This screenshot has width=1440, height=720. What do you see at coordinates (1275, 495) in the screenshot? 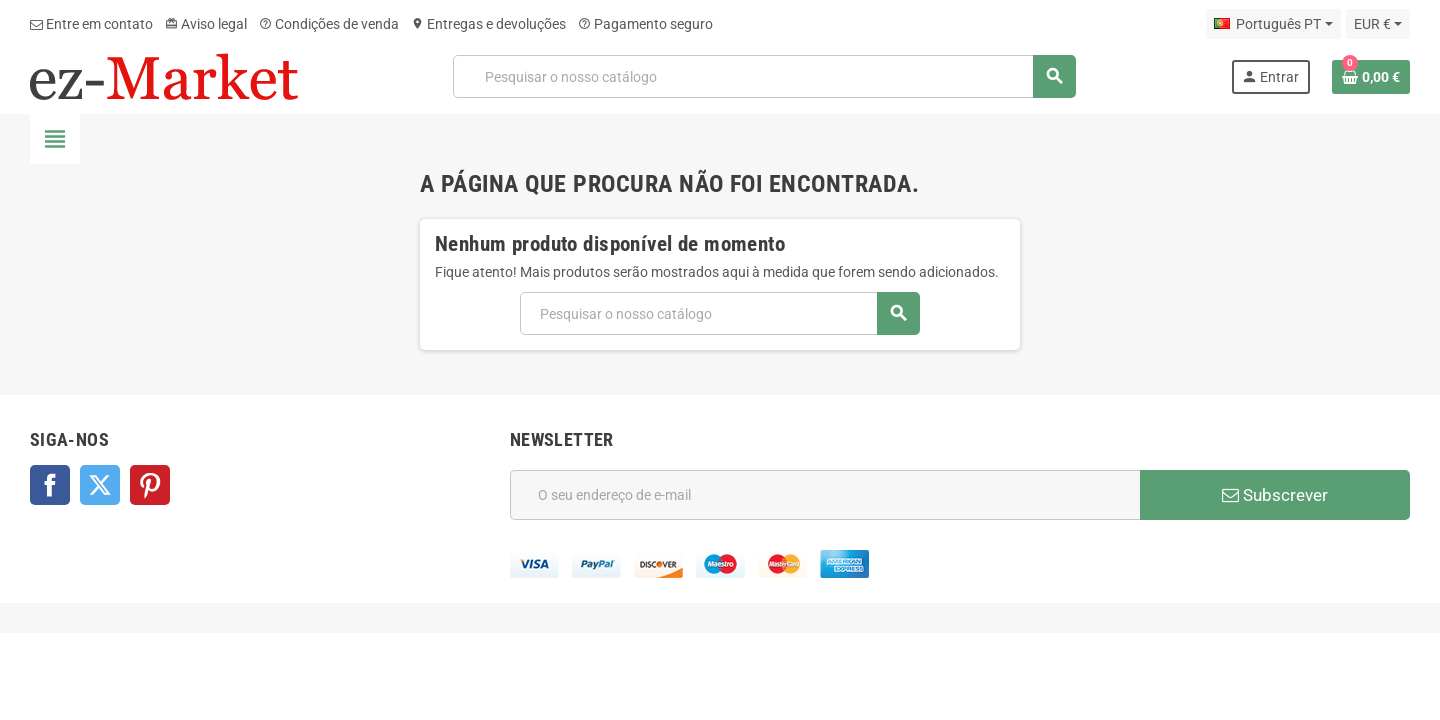
I see `Subscrever` at bounding box center [1275, 495].